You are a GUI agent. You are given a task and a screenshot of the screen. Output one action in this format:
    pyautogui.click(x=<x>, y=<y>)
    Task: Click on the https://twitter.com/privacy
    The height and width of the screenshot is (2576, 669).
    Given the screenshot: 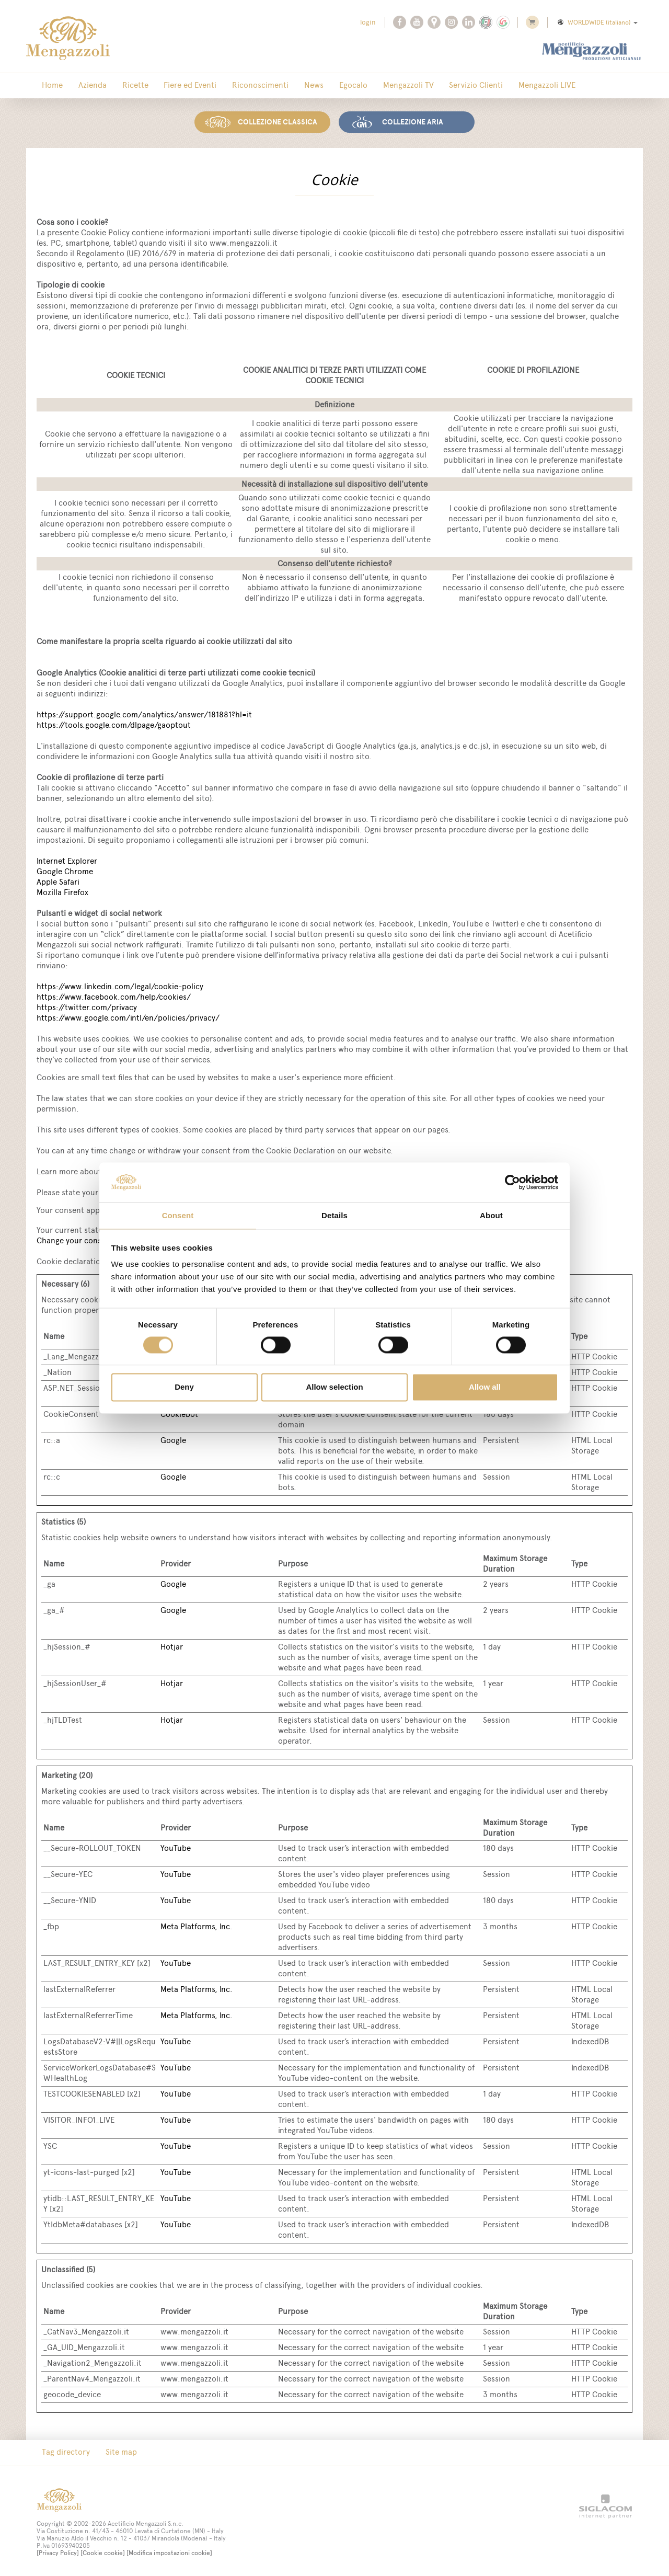 What is the action you would take?
    pyautogui.click(x=87, y=1005)
    